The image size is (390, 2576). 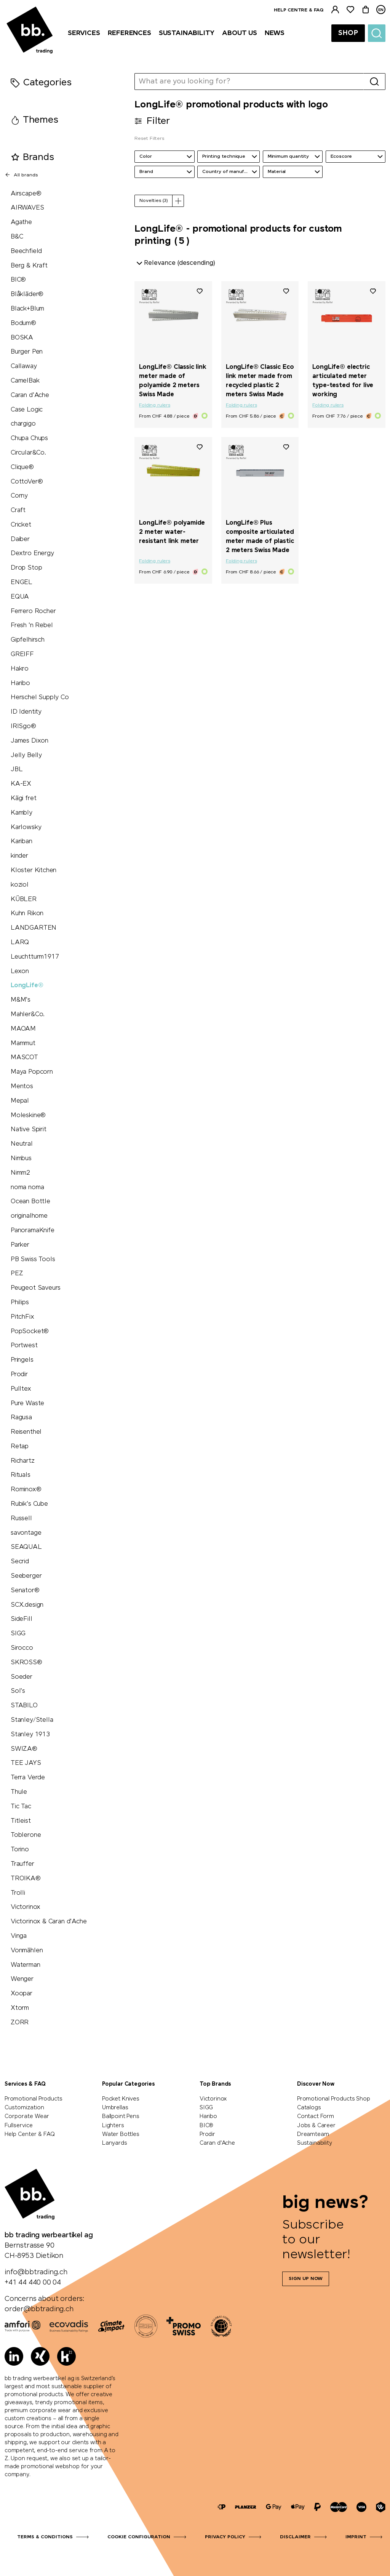 I want to click on Callaway, so click(x=24, y=366).